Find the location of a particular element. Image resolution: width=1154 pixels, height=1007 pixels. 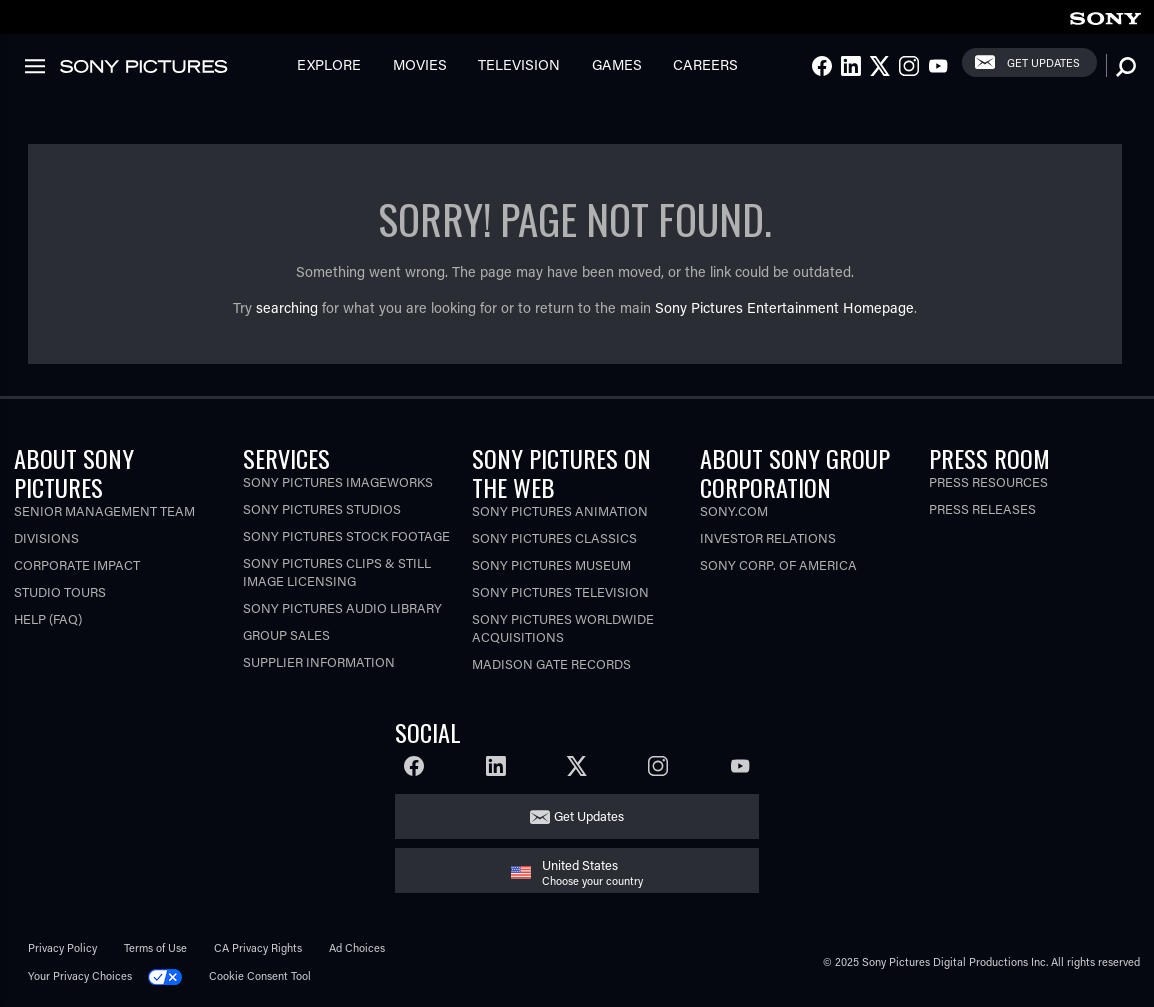

Investor Relations is located at coordinates (768, 537).